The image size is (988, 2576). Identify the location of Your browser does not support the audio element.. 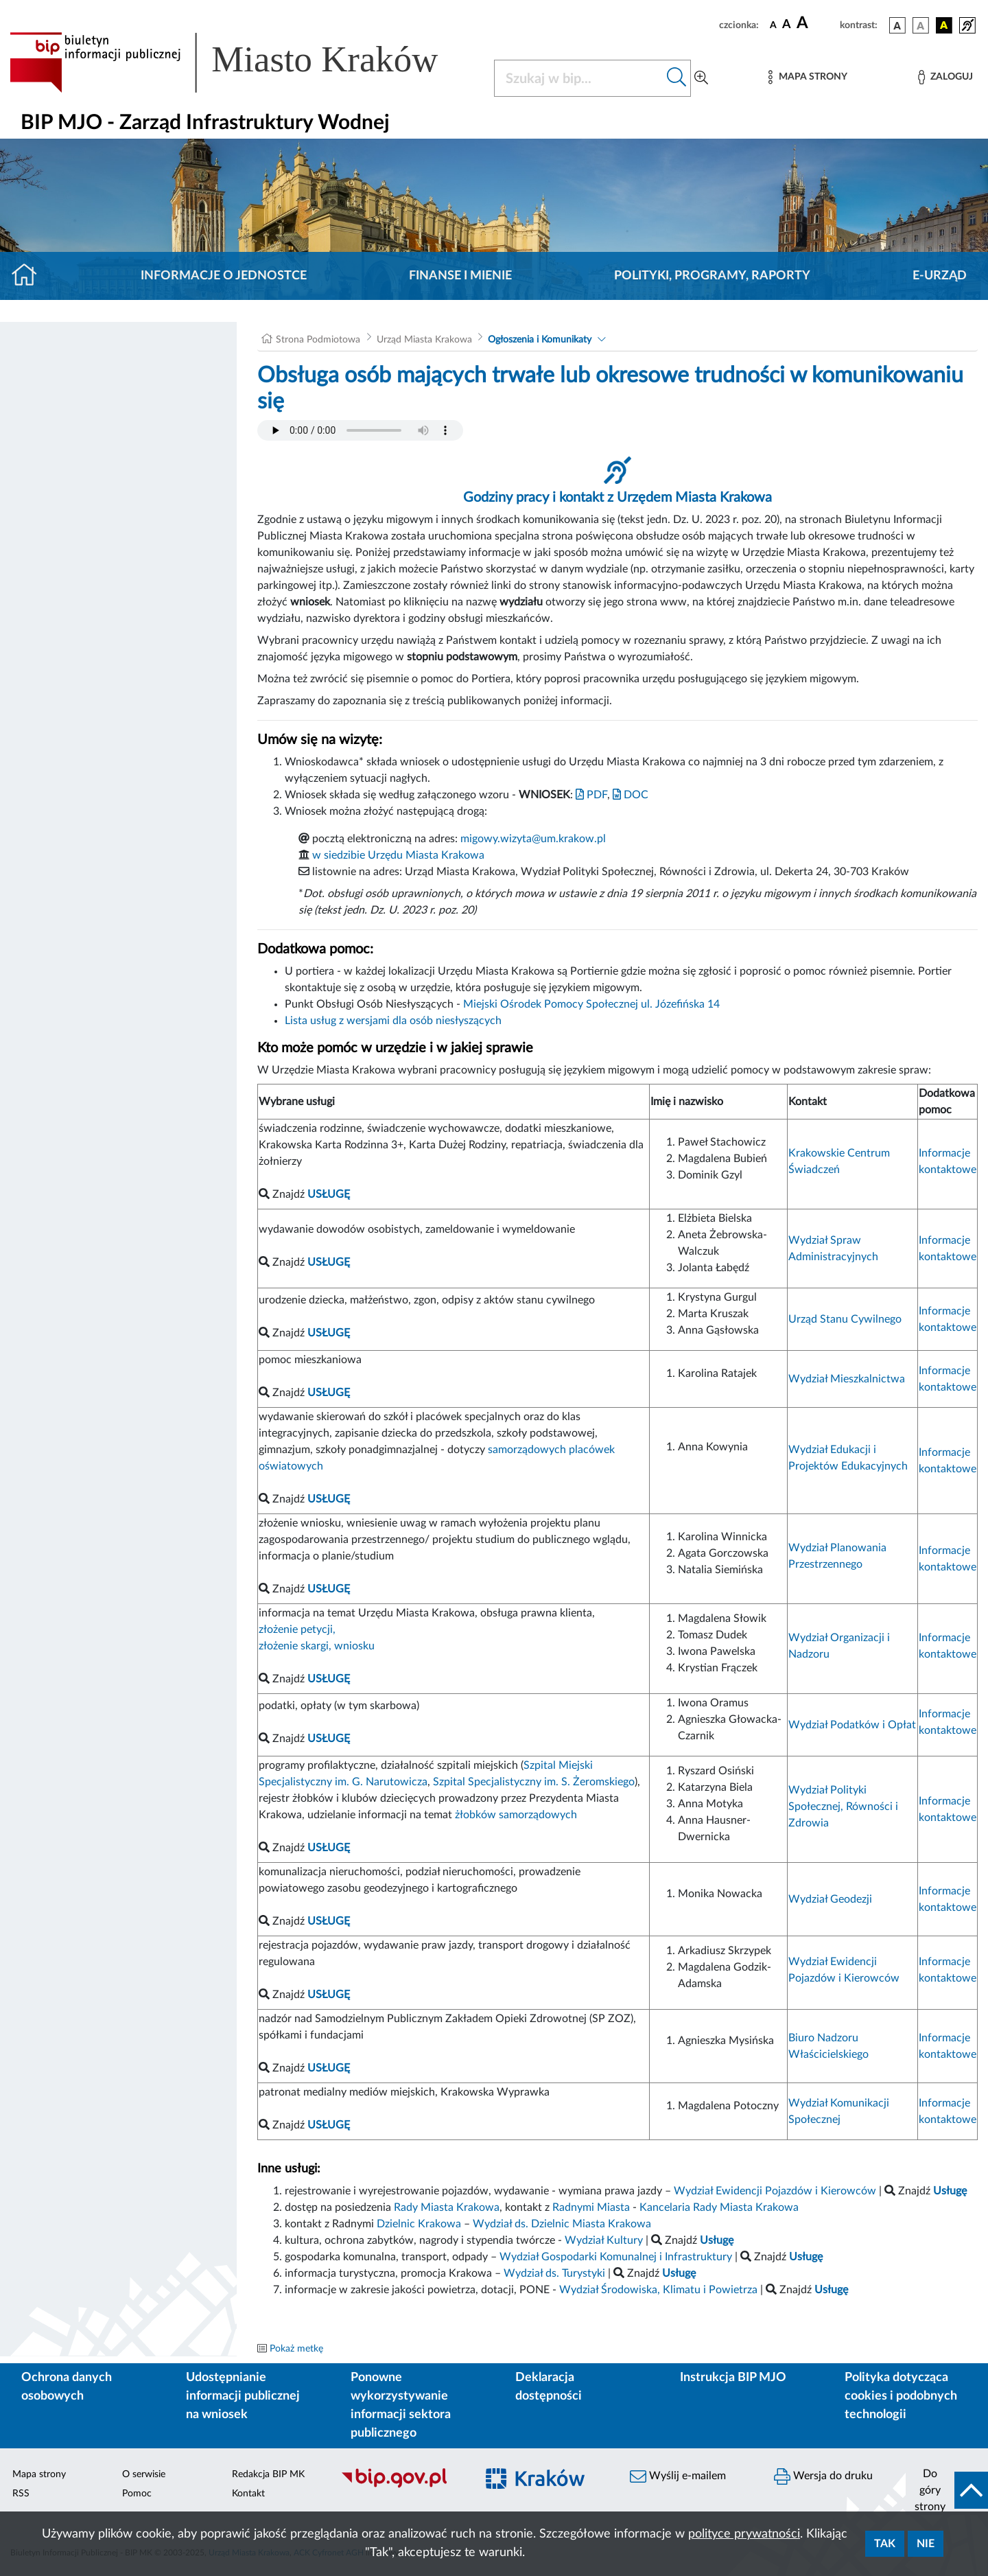
(360, 430).